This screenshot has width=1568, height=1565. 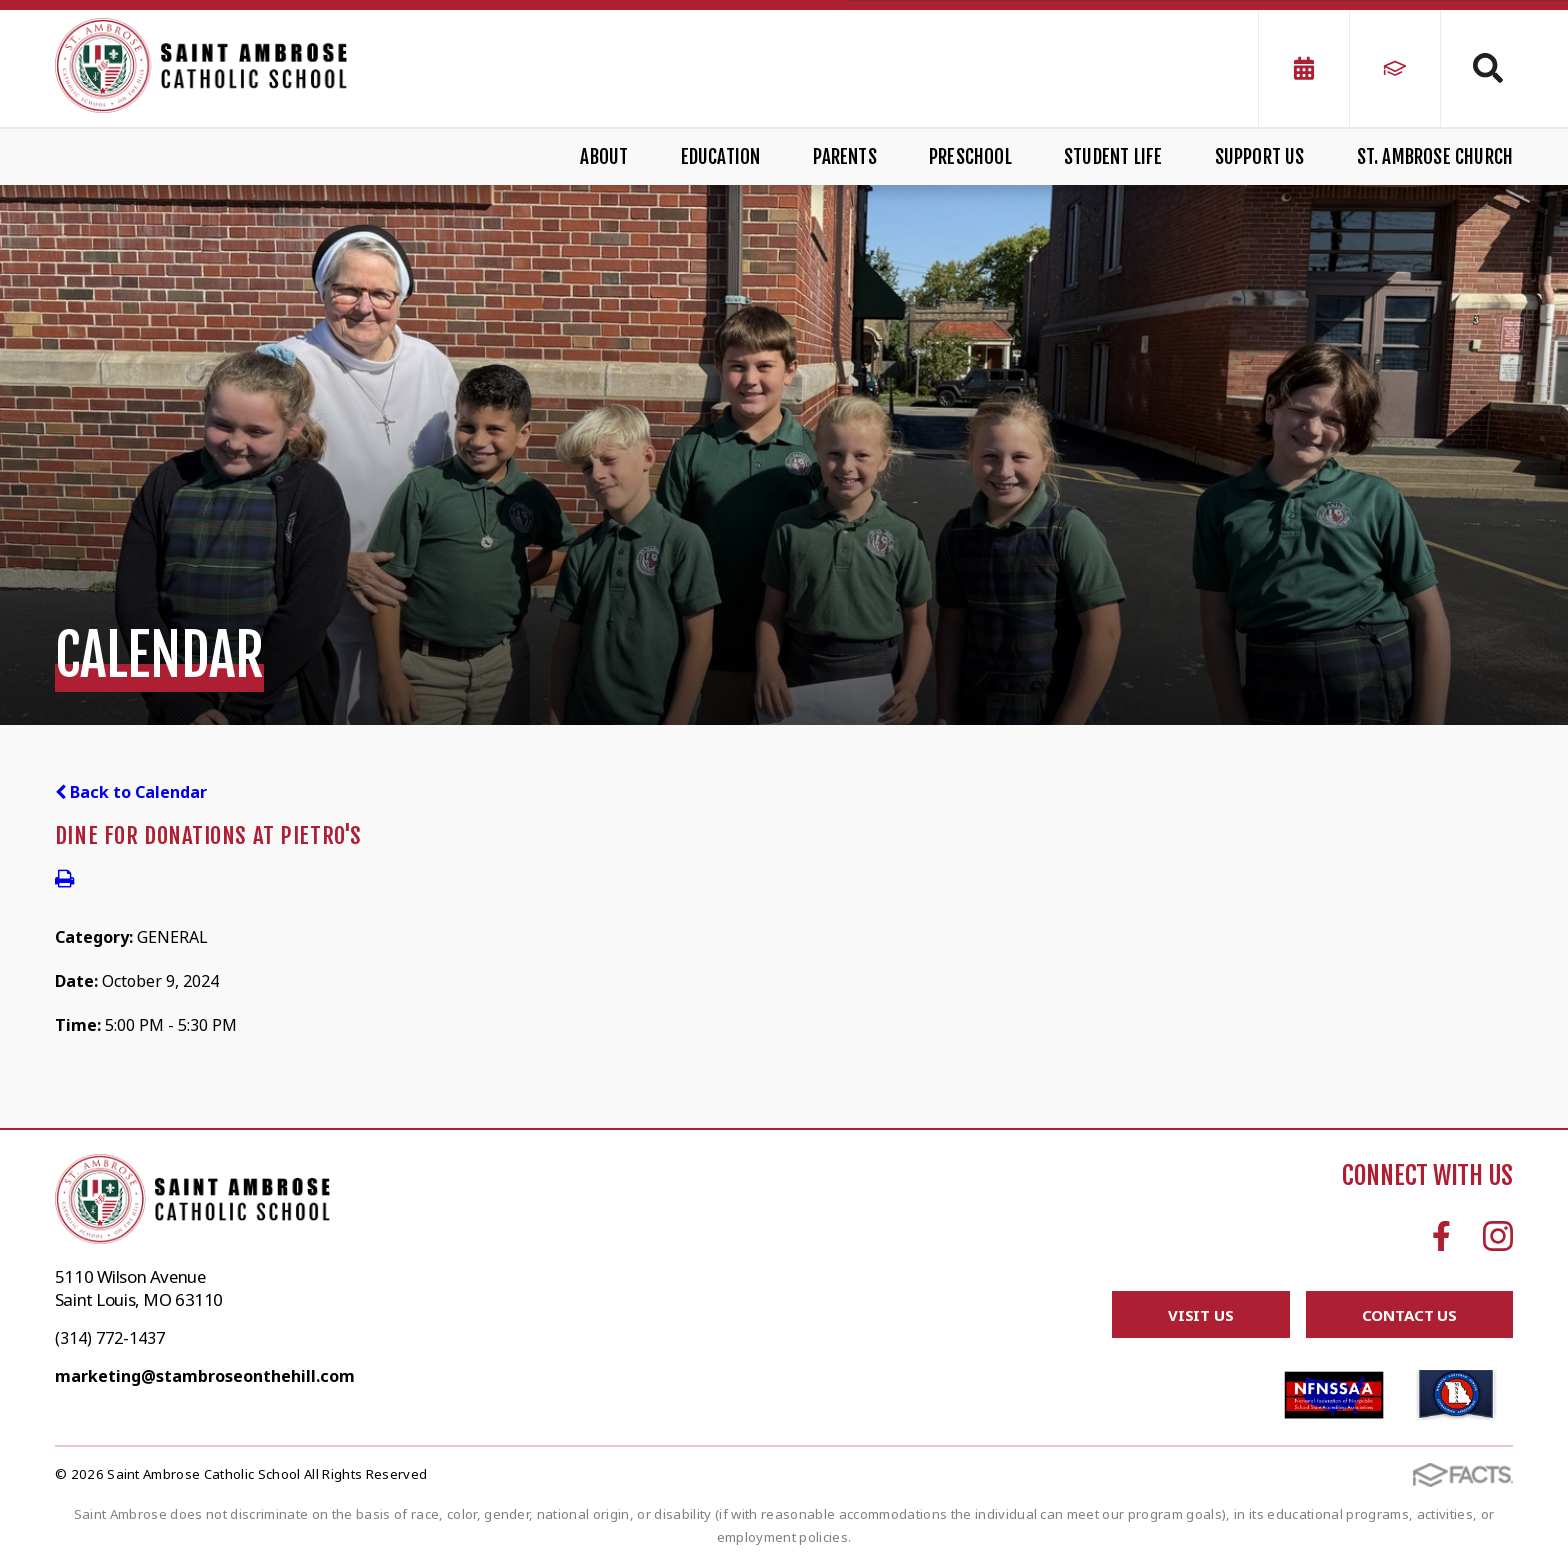 What do you see at coordinates (1410, 1315) in the screenshot?
I see `Contact Us` at bounding box center [1410, 1315].